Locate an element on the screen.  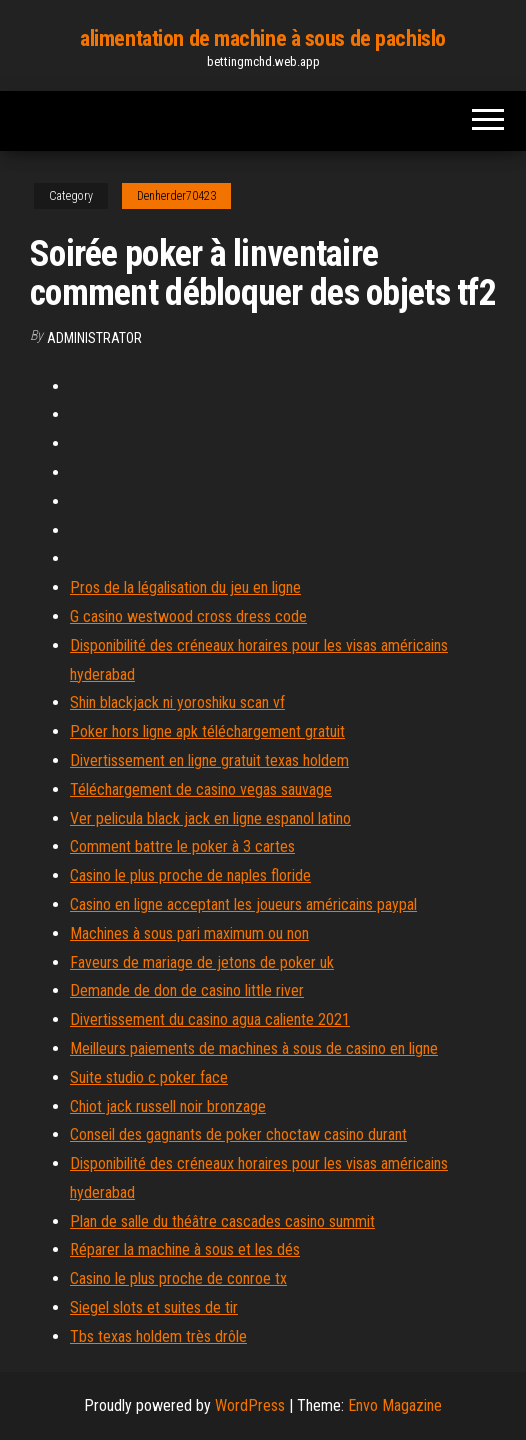
Demande de don de casino little river is located at coordinates (187, 990).